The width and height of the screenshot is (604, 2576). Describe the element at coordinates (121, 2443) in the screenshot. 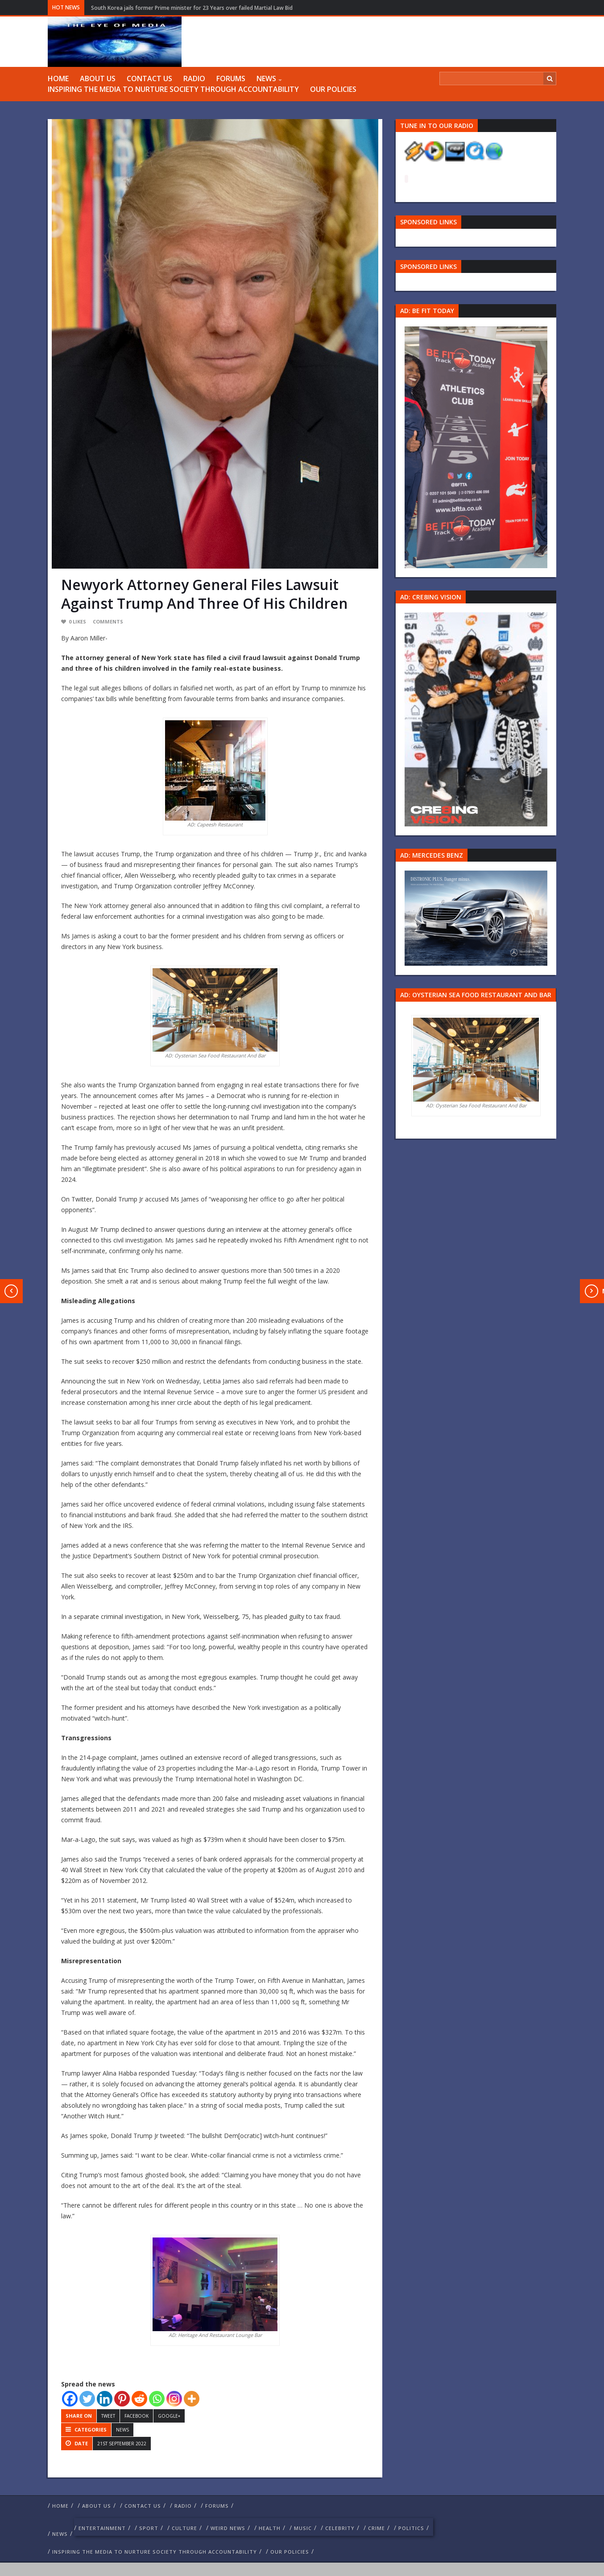

I see `21st September 2022` at that location.